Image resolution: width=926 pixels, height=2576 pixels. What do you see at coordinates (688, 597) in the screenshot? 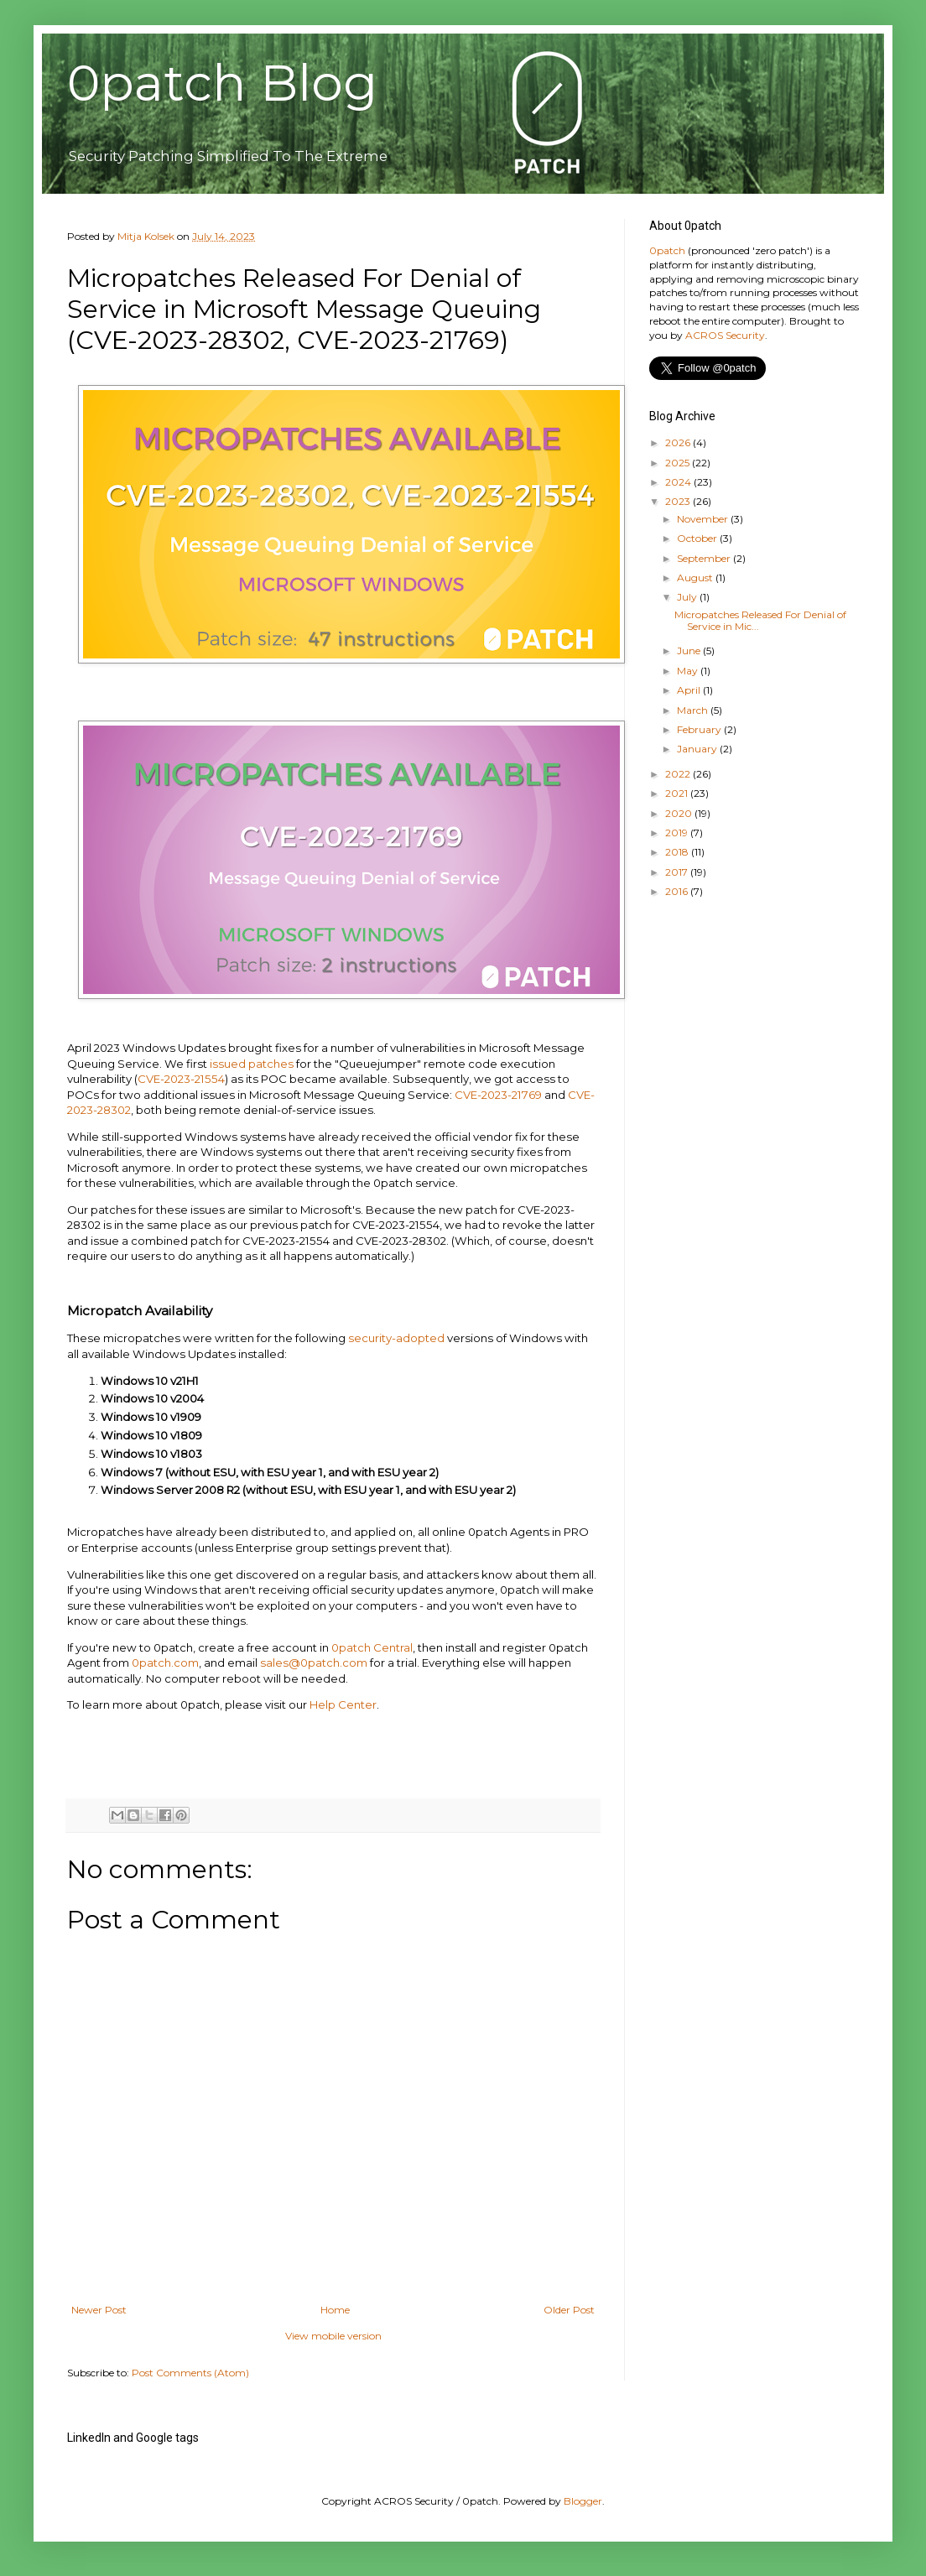
I see `July` at bounding box center [688, 597].